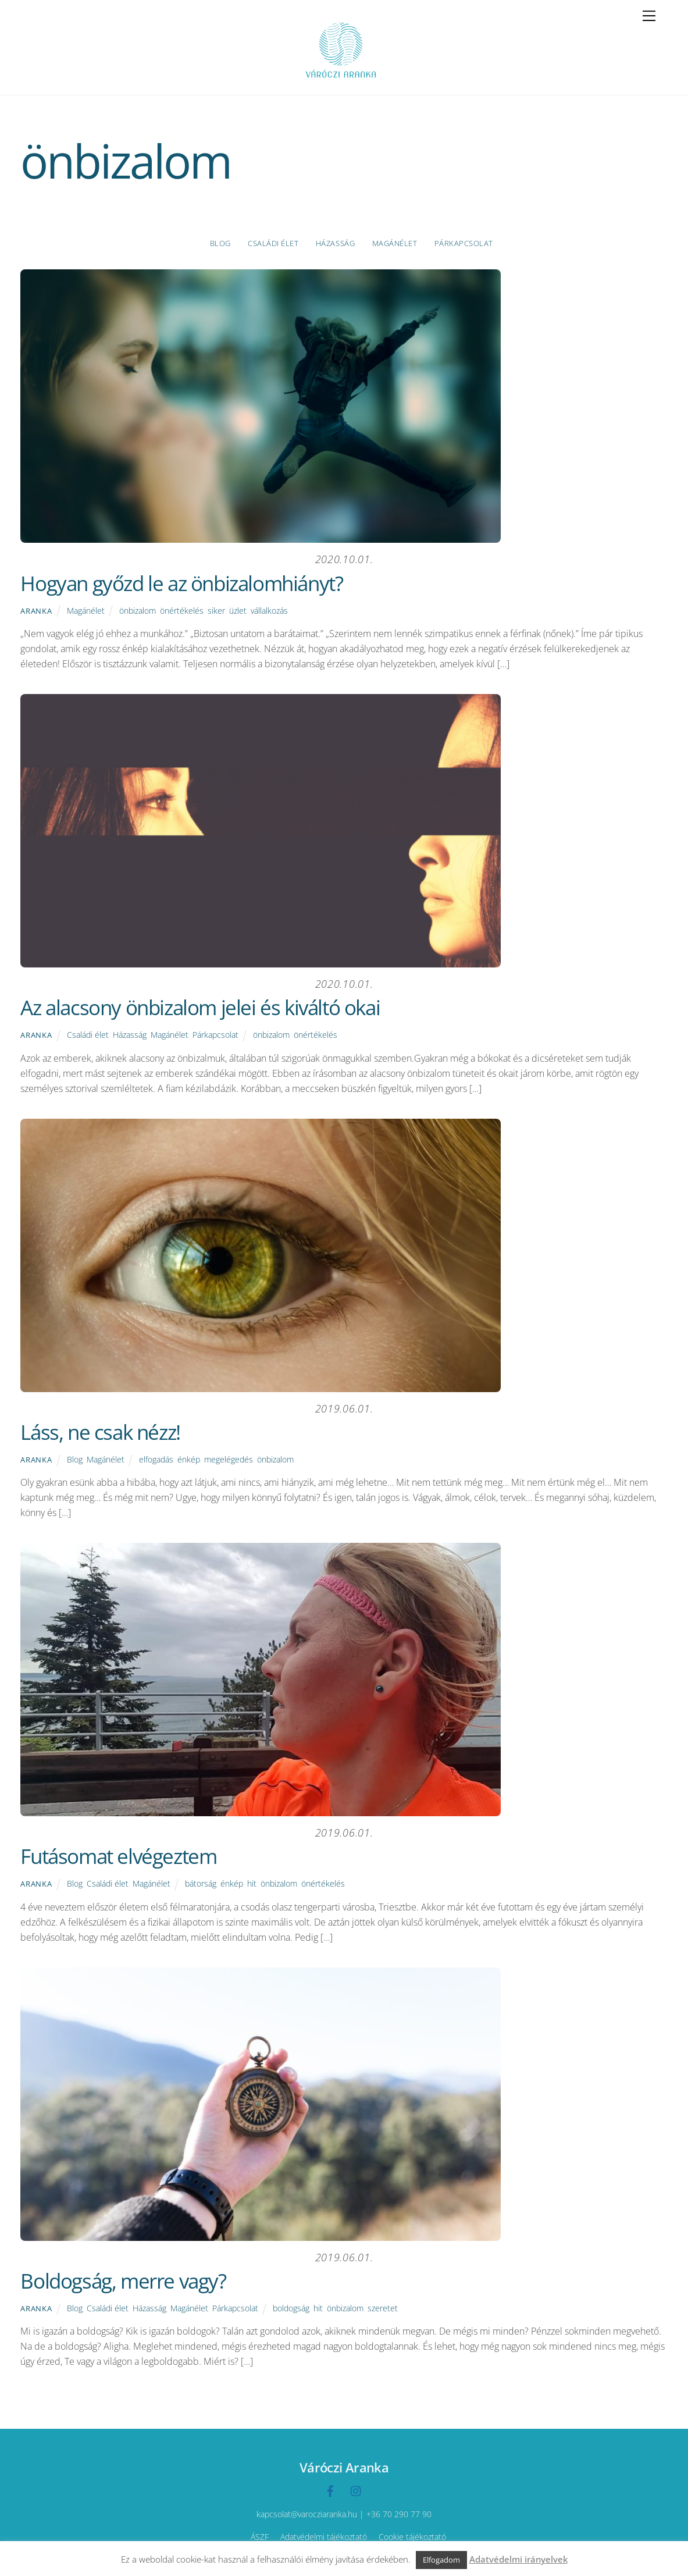 The image size is (688, 2576). What do you see at coordinates (137, 610) in the screenshot?
I see `önbizalom` at bounding box center [137, 610].